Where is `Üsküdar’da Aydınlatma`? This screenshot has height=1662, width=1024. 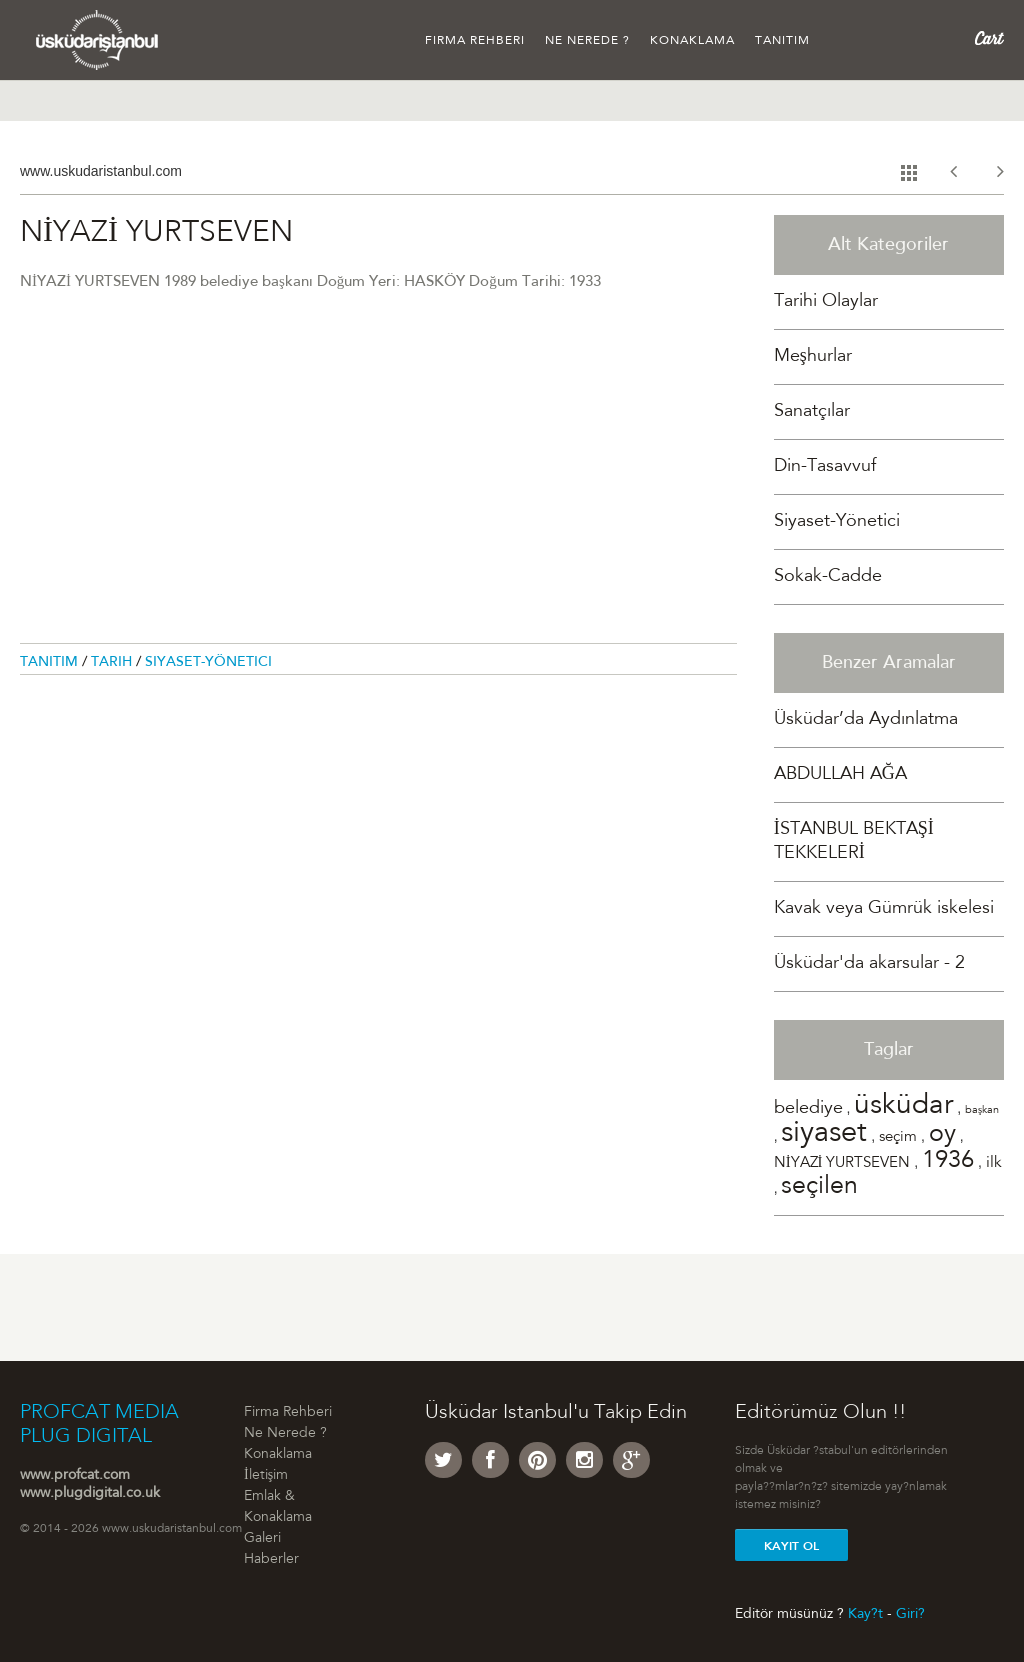
Üsküdar’da Aydınlatma is located at coordinates (866, 720).